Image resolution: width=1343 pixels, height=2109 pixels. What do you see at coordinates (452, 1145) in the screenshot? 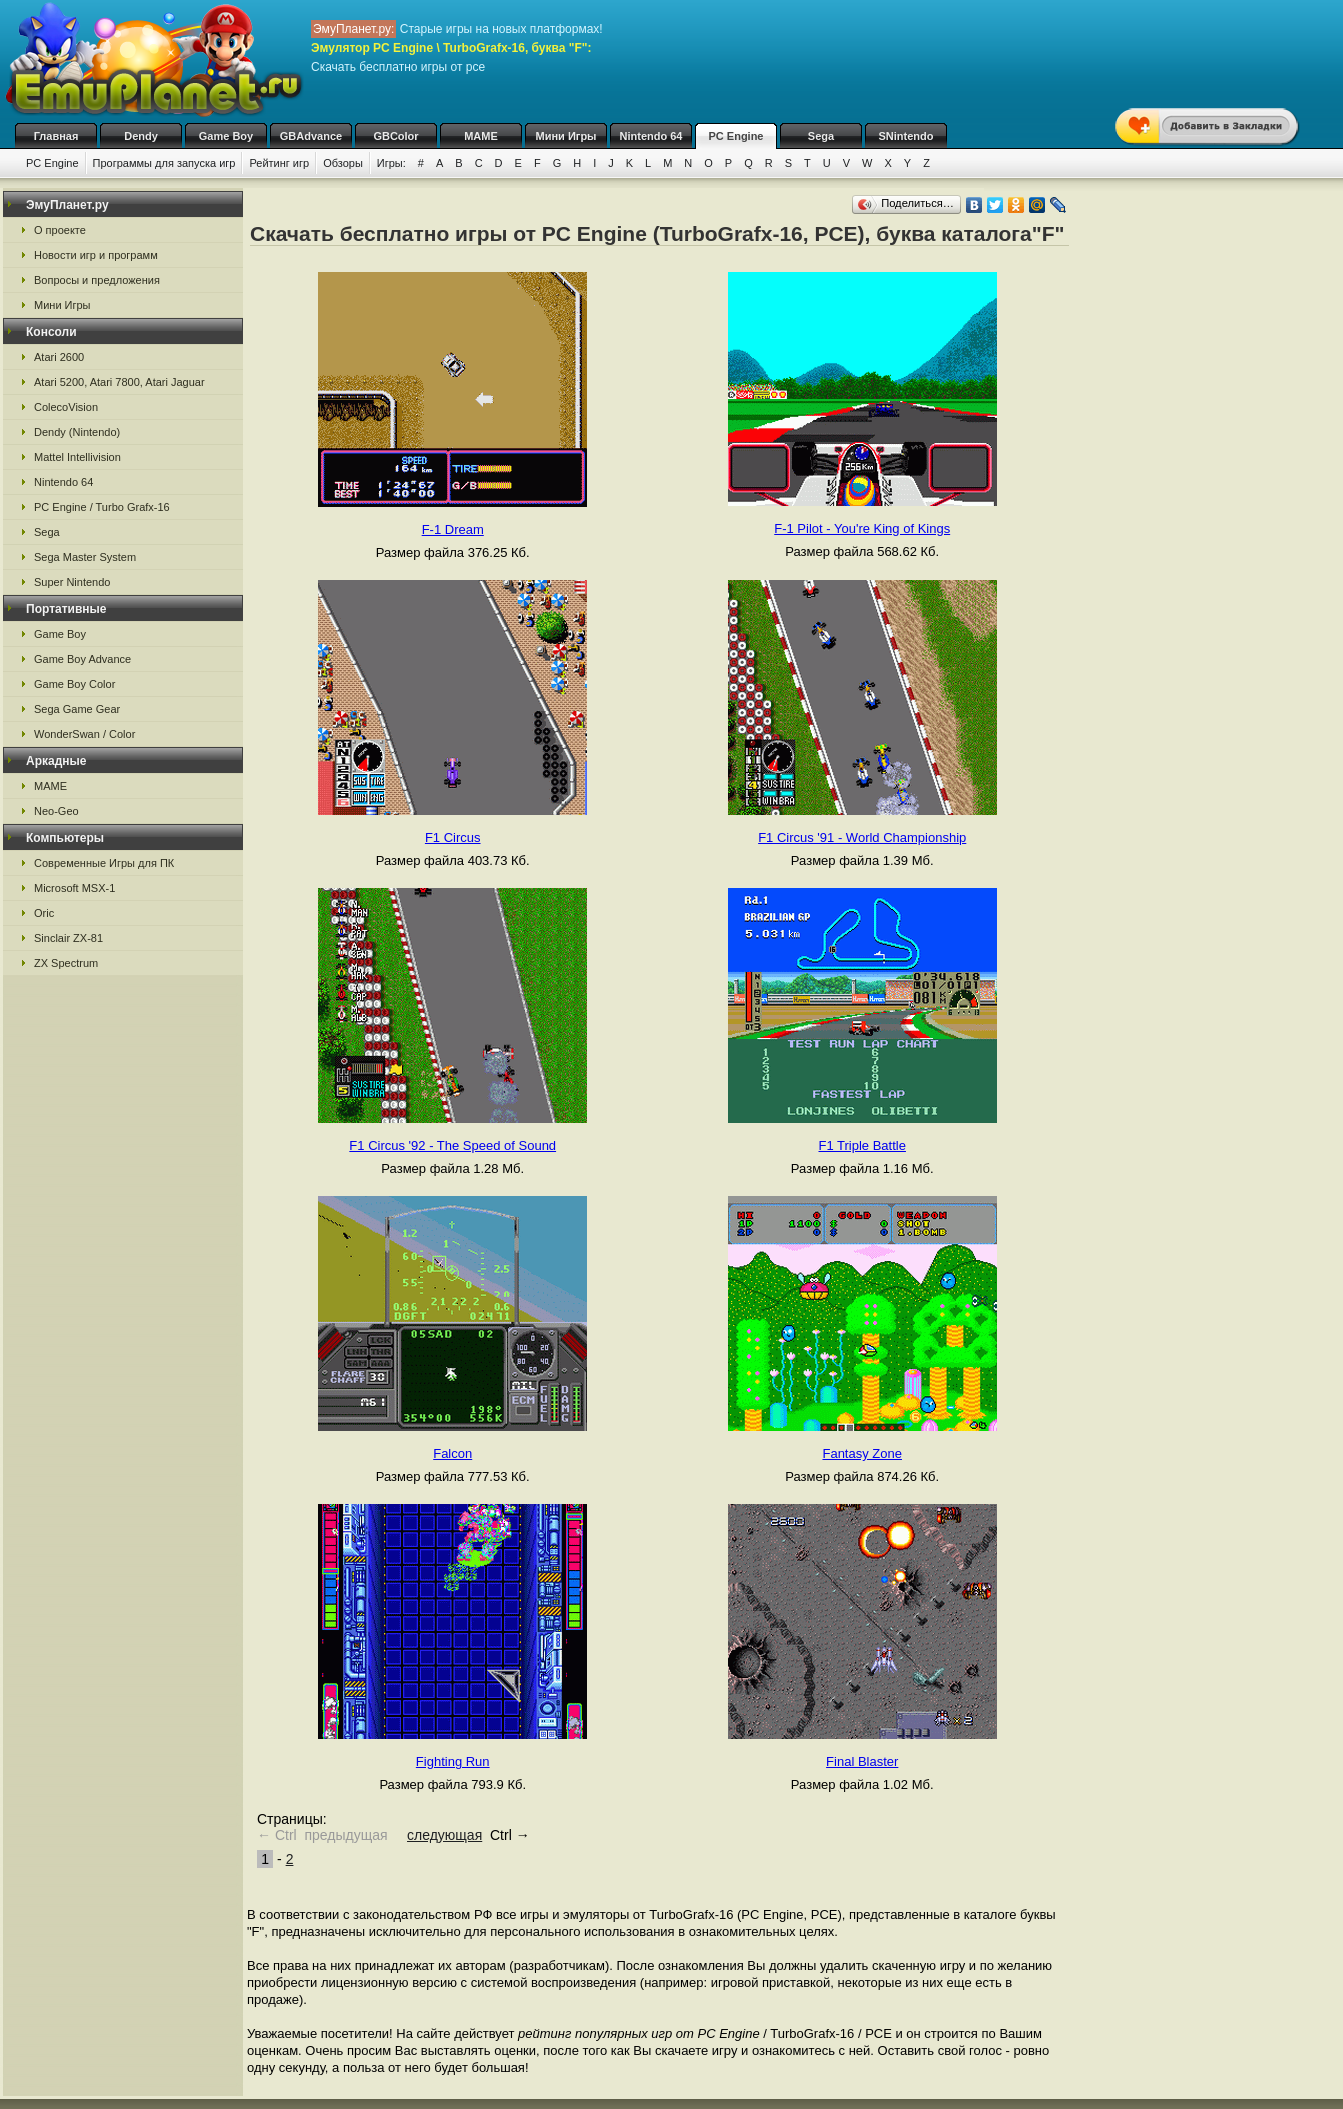
I see `F1 Circus '92 - The Speed of Sound` at bounding box center [452, 1145].